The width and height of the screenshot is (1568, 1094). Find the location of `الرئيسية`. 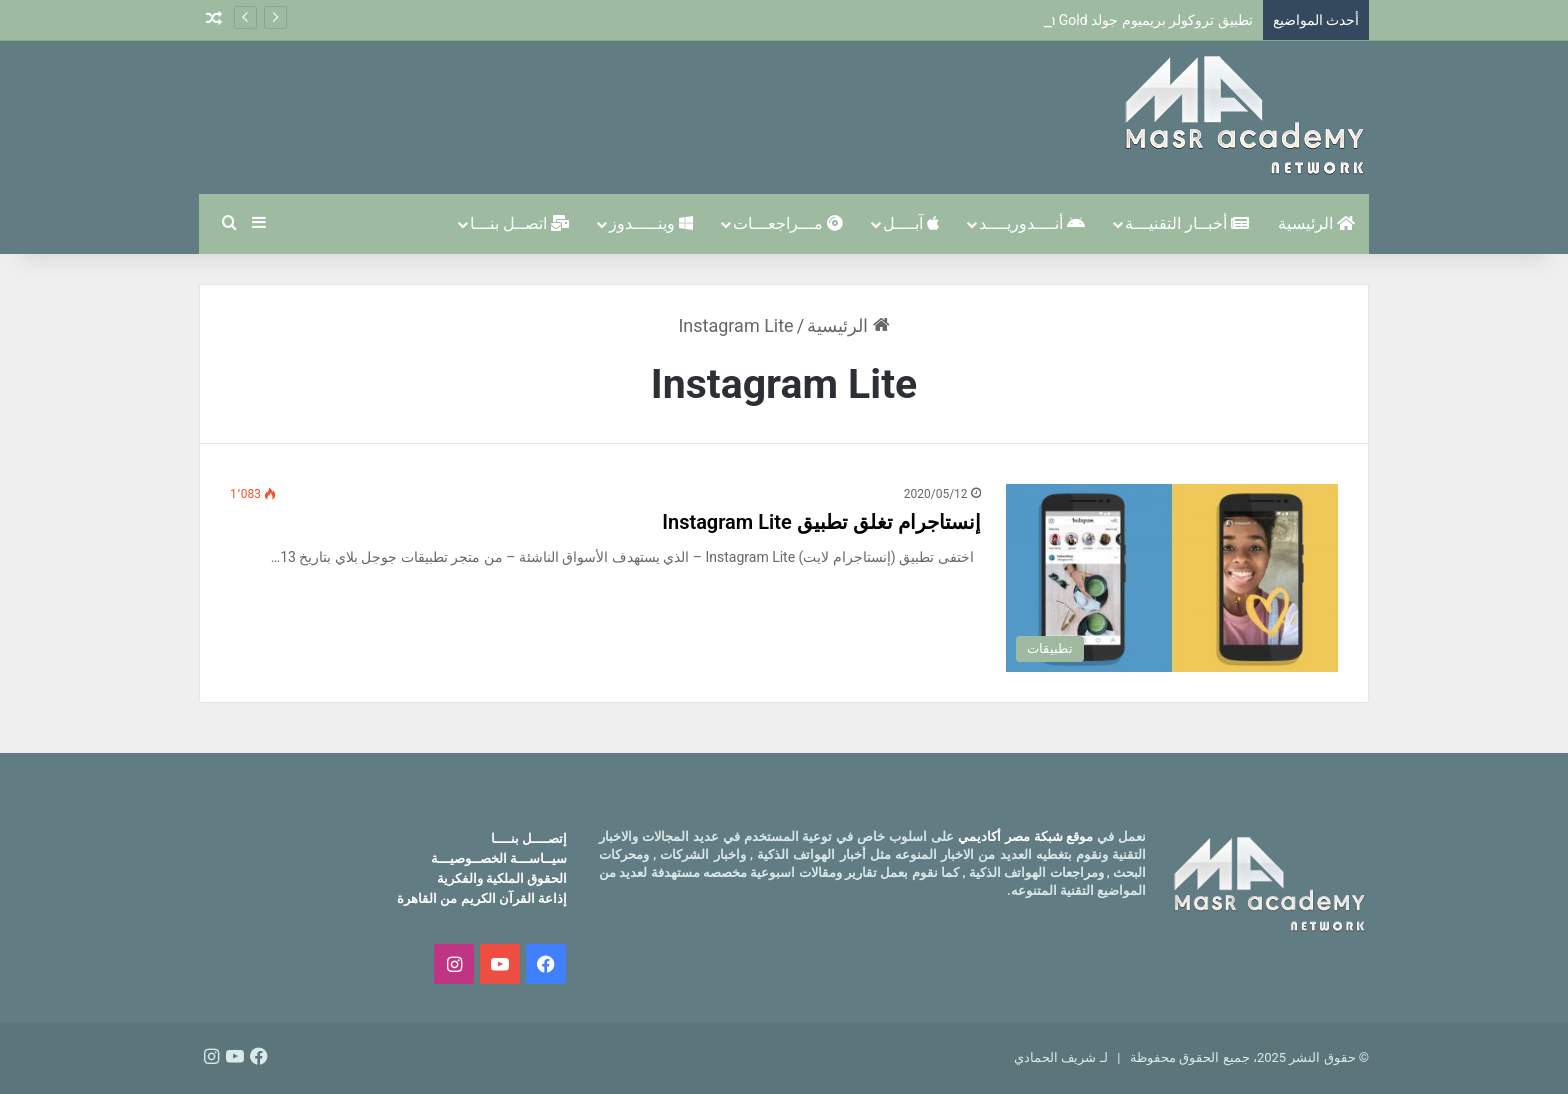

الرئيسية is located at coordinates (1316, 223).